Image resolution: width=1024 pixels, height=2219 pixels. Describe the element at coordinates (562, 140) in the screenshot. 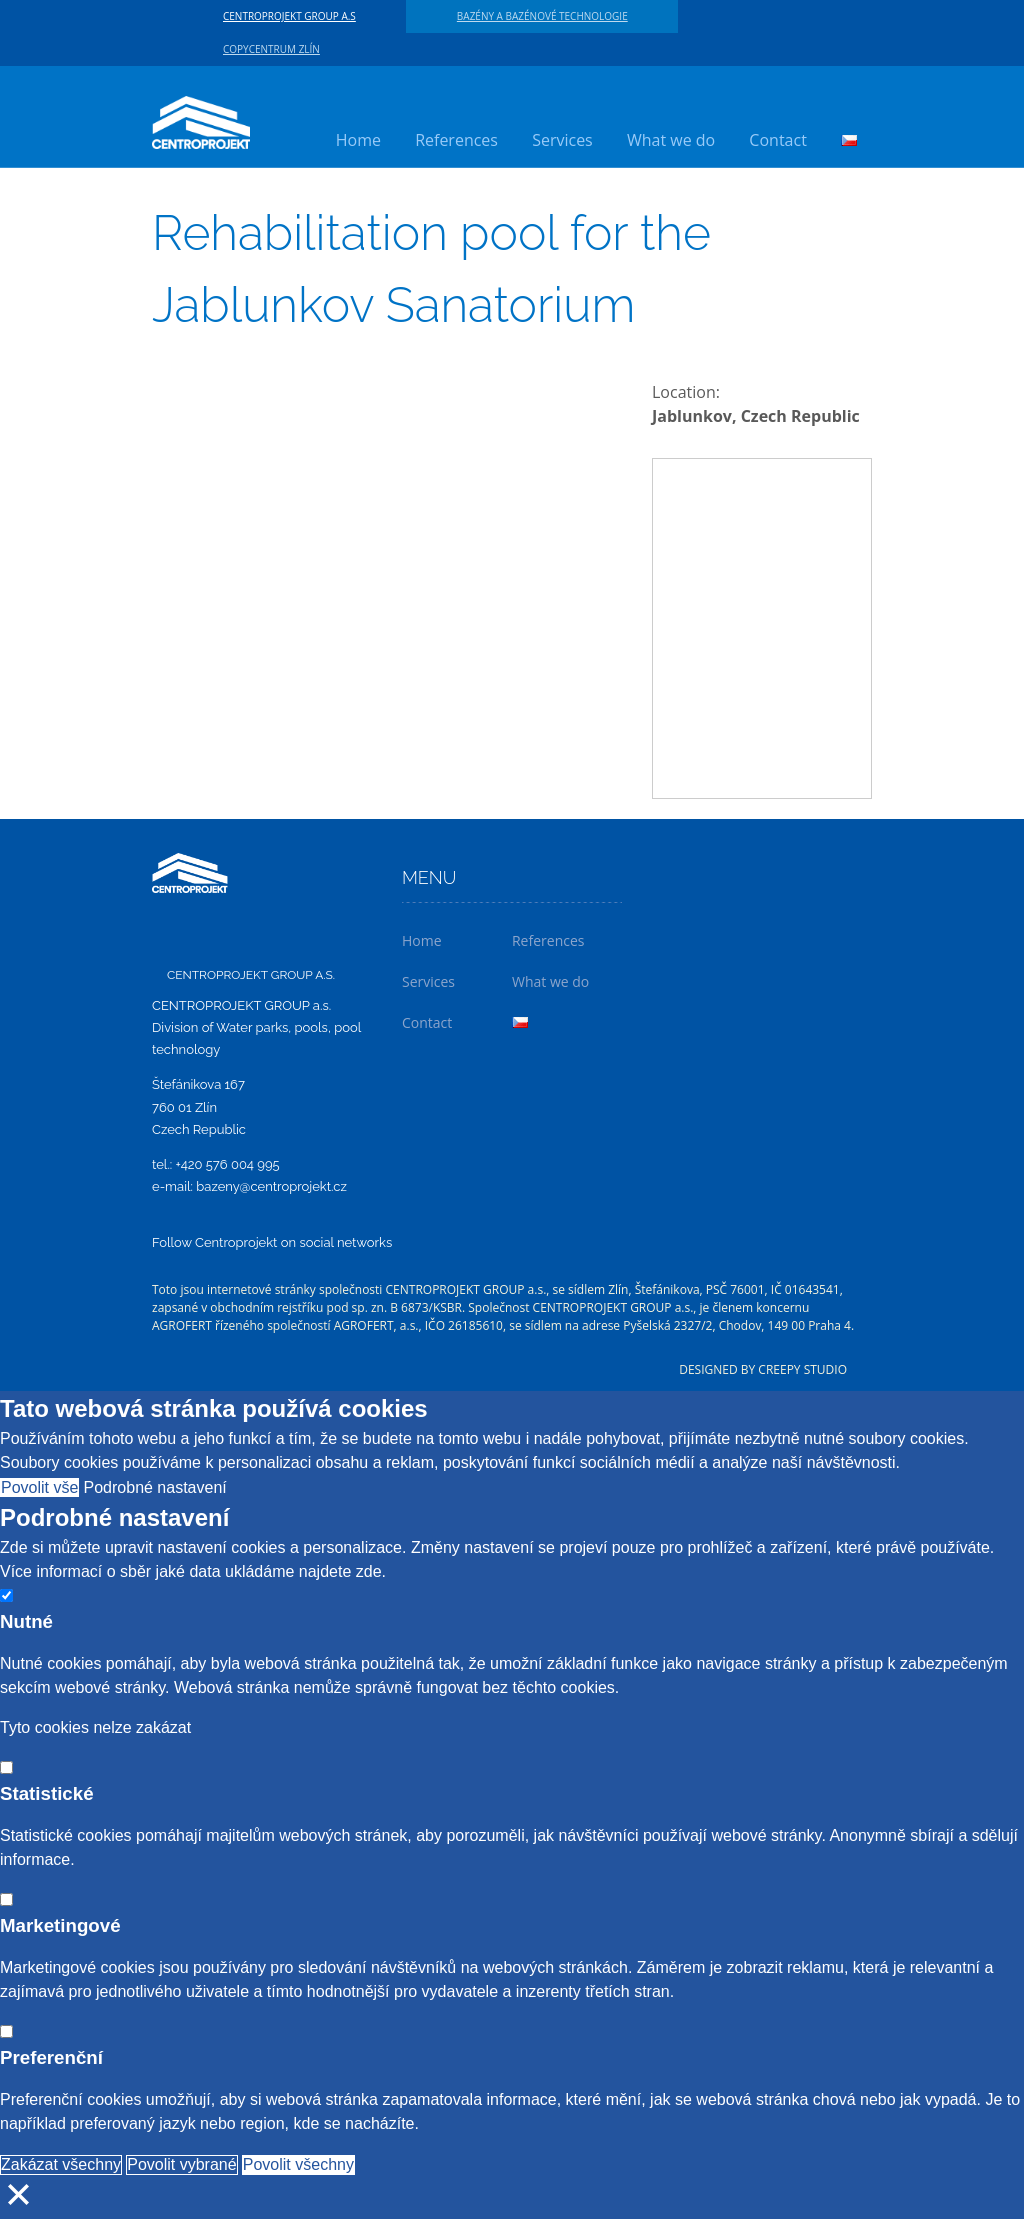

I see `Services` at that location.